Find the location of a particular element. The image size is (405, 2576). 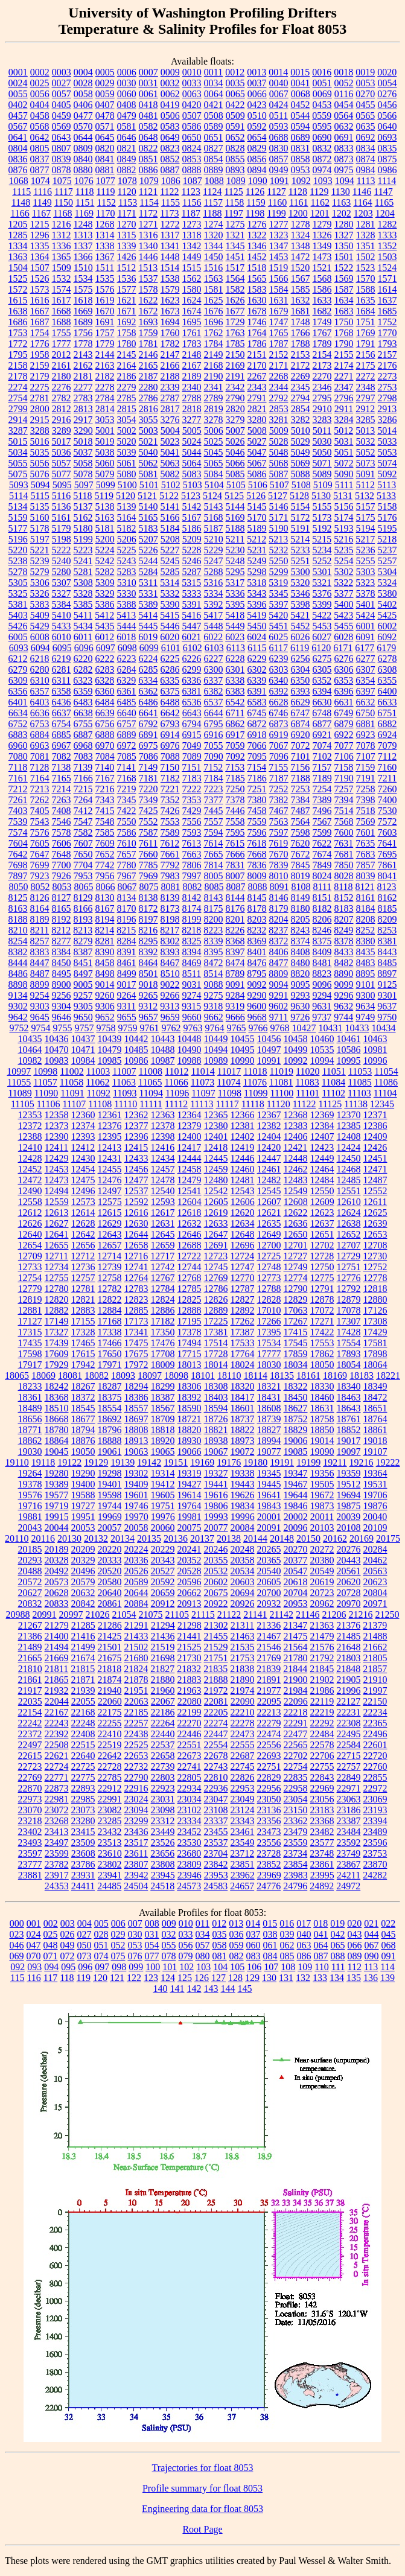

23183 is located at coordinates (322, 1810).